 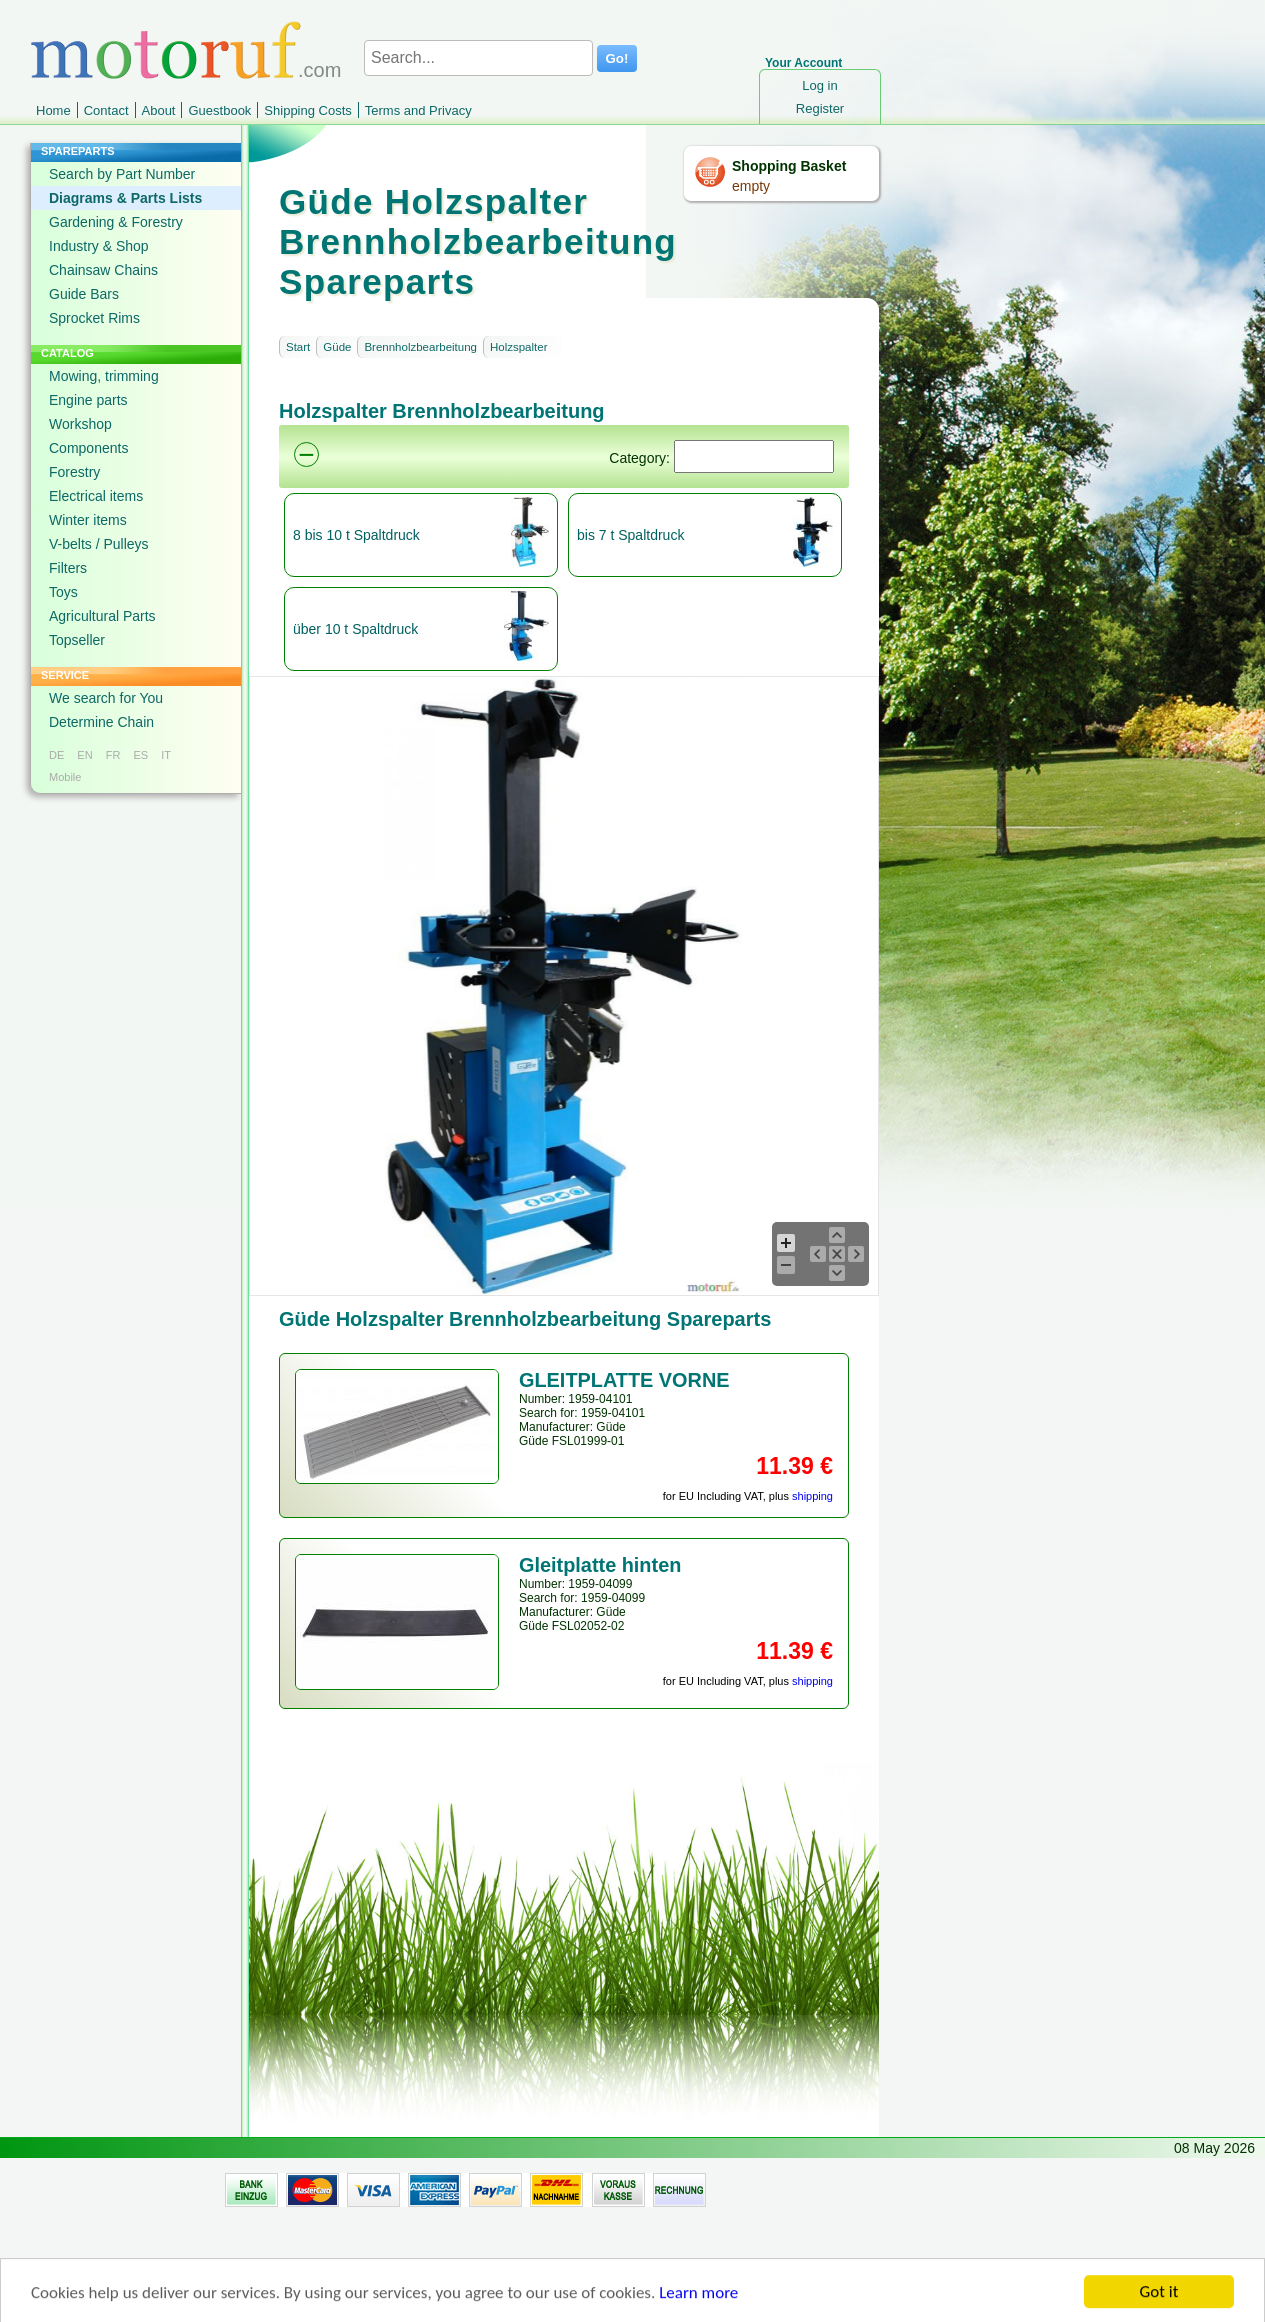 I want to click on V-belts / Pulleys, so click(x=99, y=544).